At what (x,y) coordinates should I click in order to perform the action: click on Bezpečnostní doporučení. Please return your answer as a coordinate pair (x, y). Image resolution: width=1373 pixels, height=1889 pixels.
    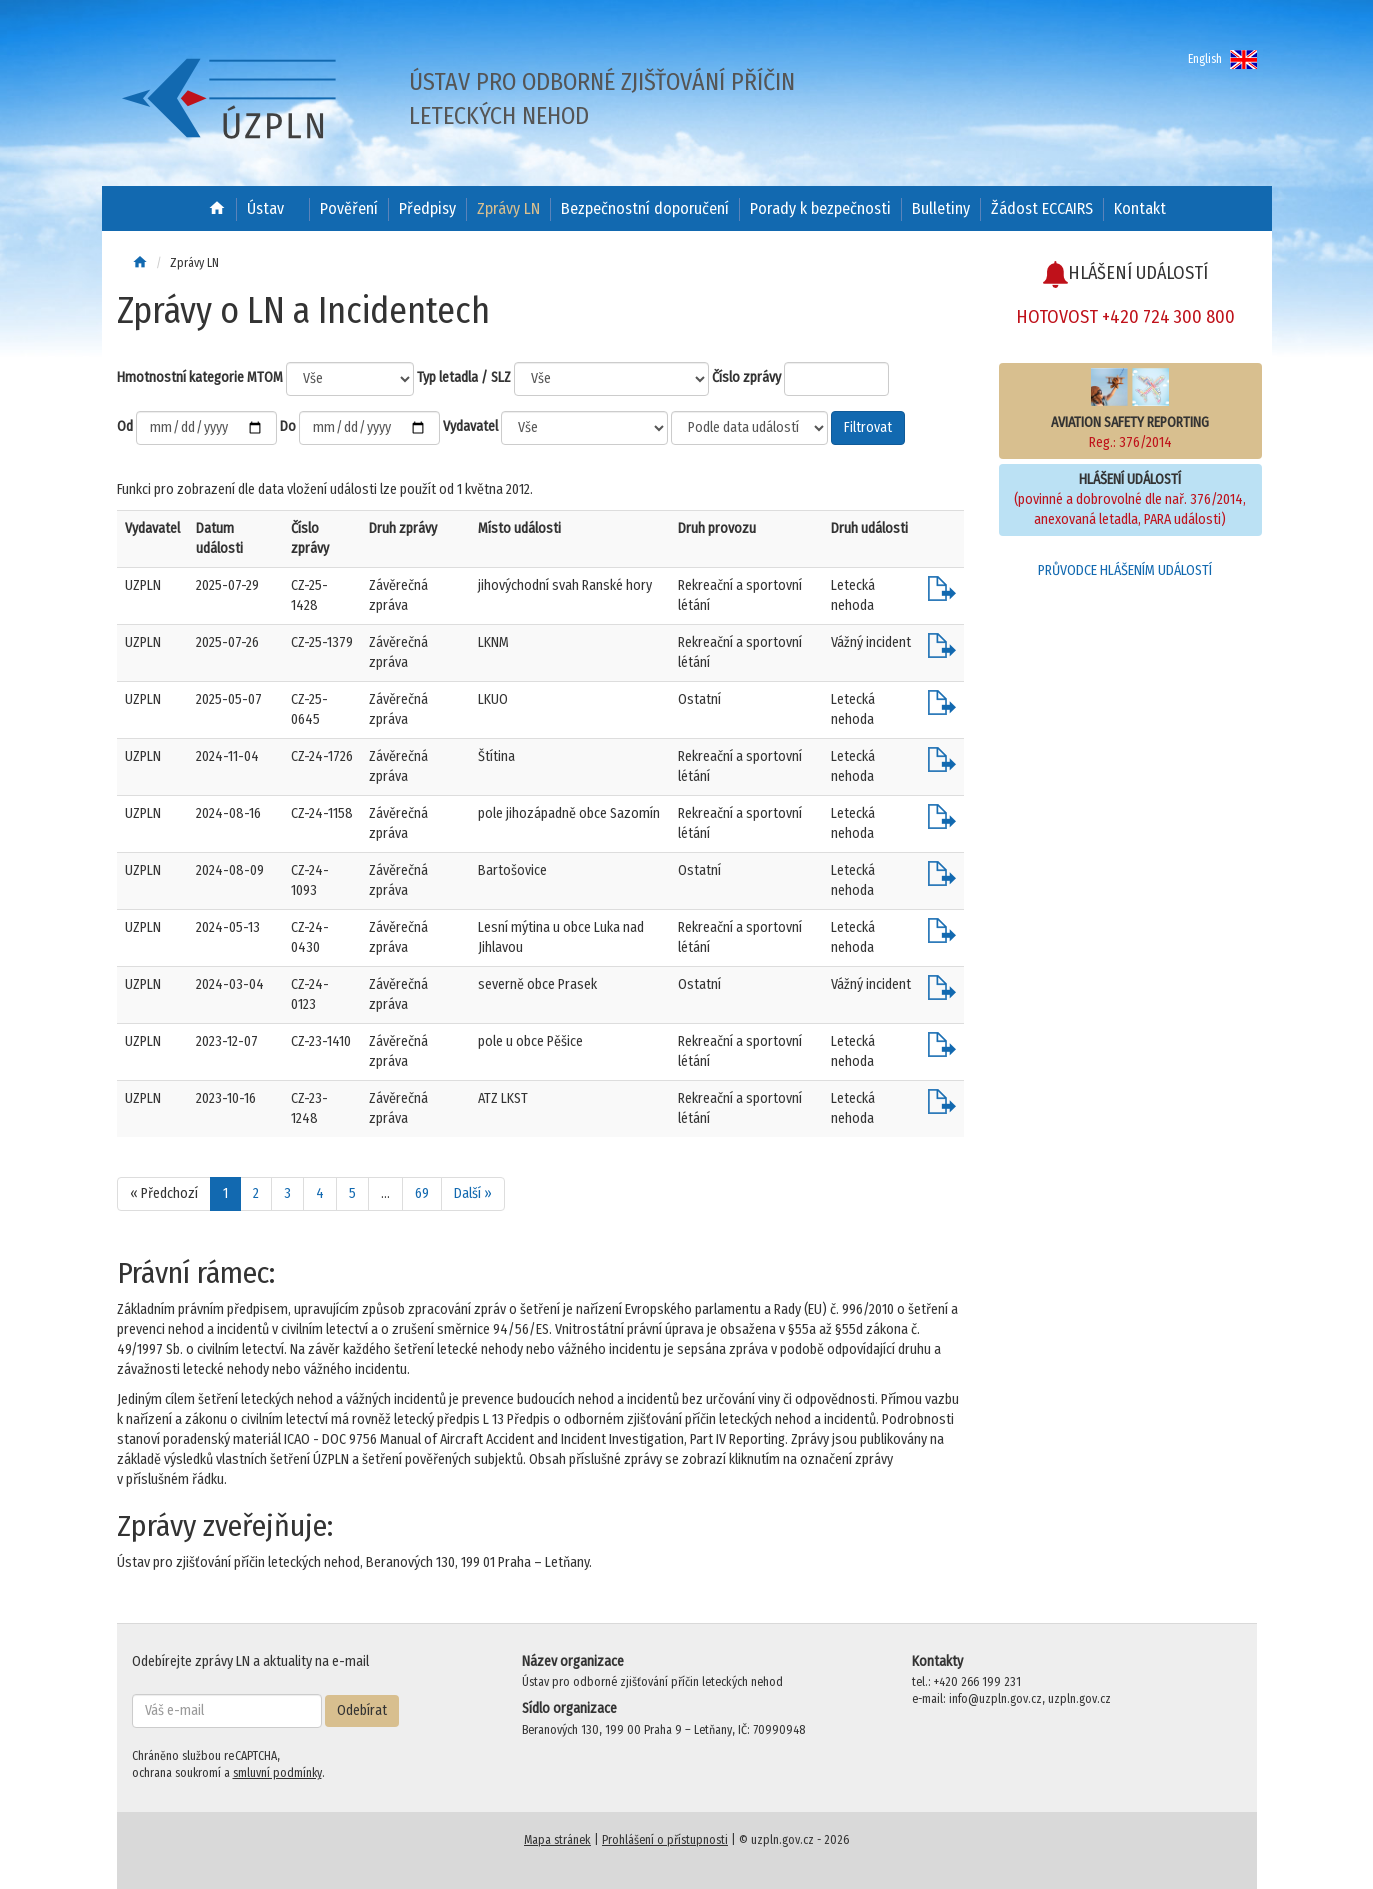
    Looking at the image, I should click on (645, 208).